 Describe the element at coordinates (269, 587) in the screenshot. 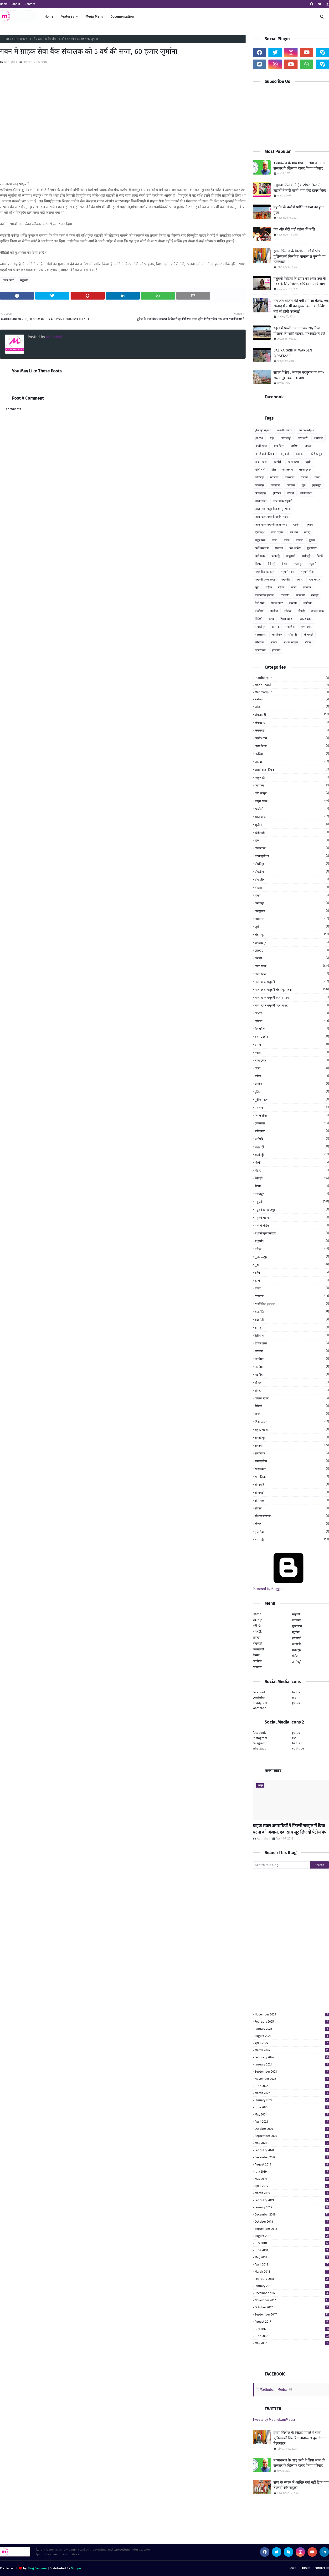

I see `रहिका` at that location.